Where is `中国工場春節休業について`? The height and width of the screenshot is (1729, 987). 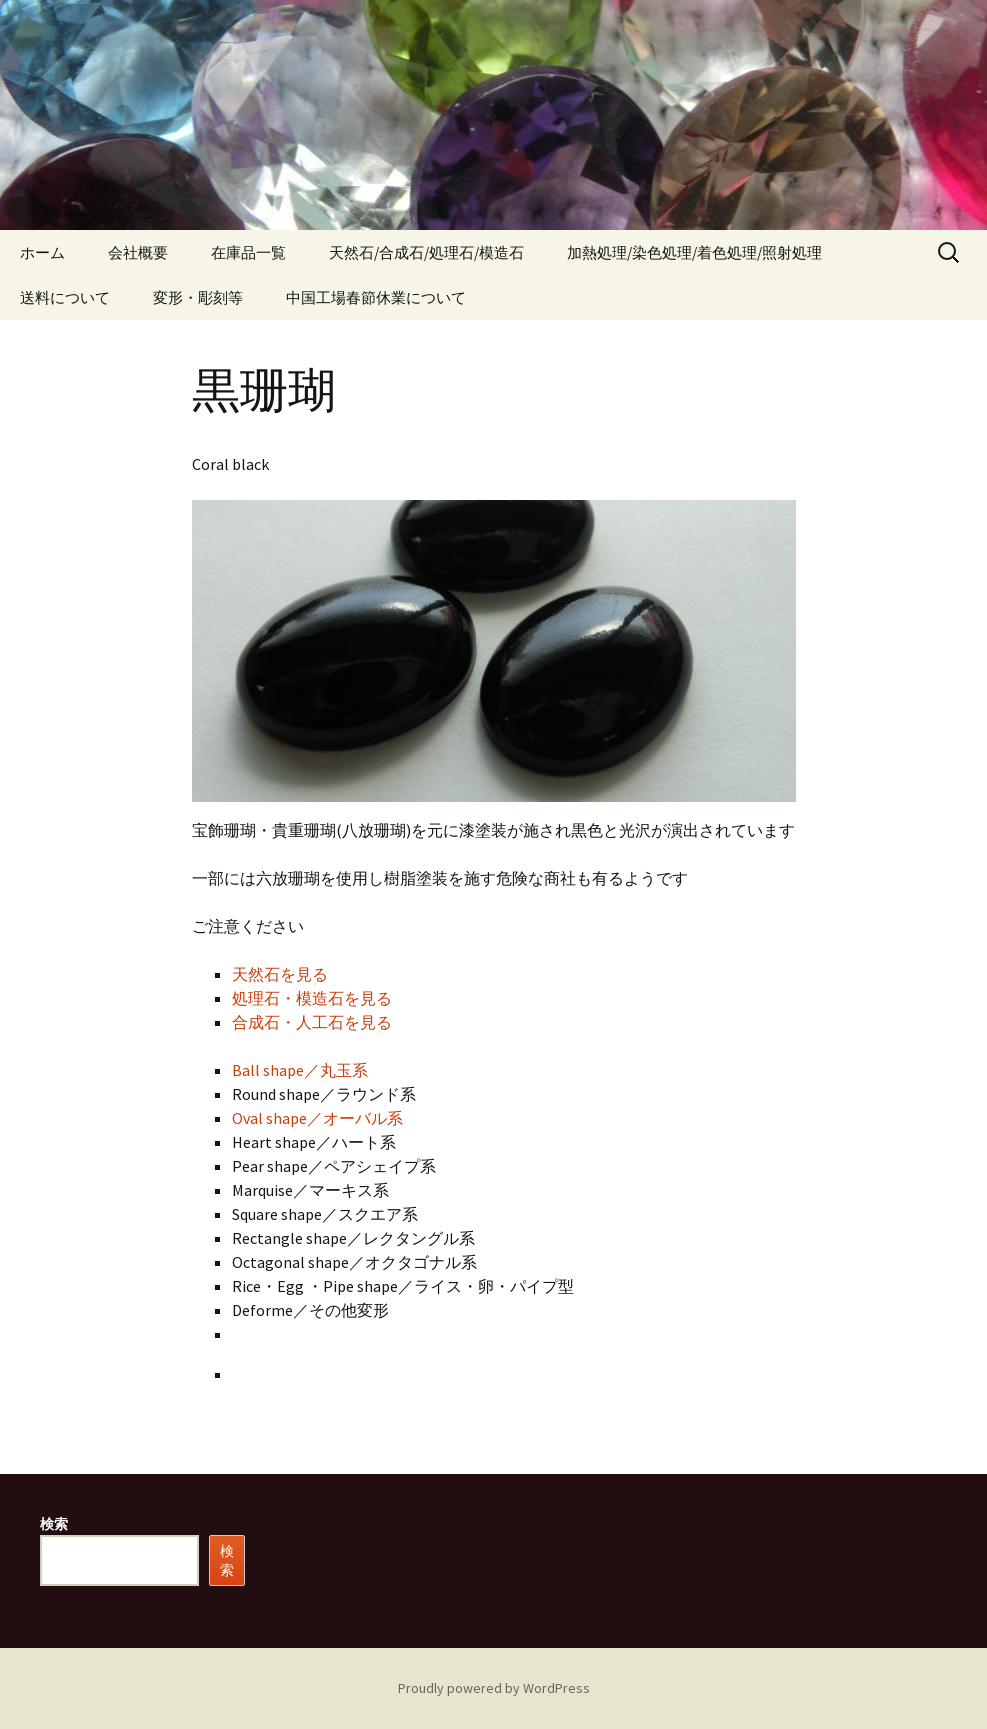
中国工場春節休業について is located at coordinates (376, 297).